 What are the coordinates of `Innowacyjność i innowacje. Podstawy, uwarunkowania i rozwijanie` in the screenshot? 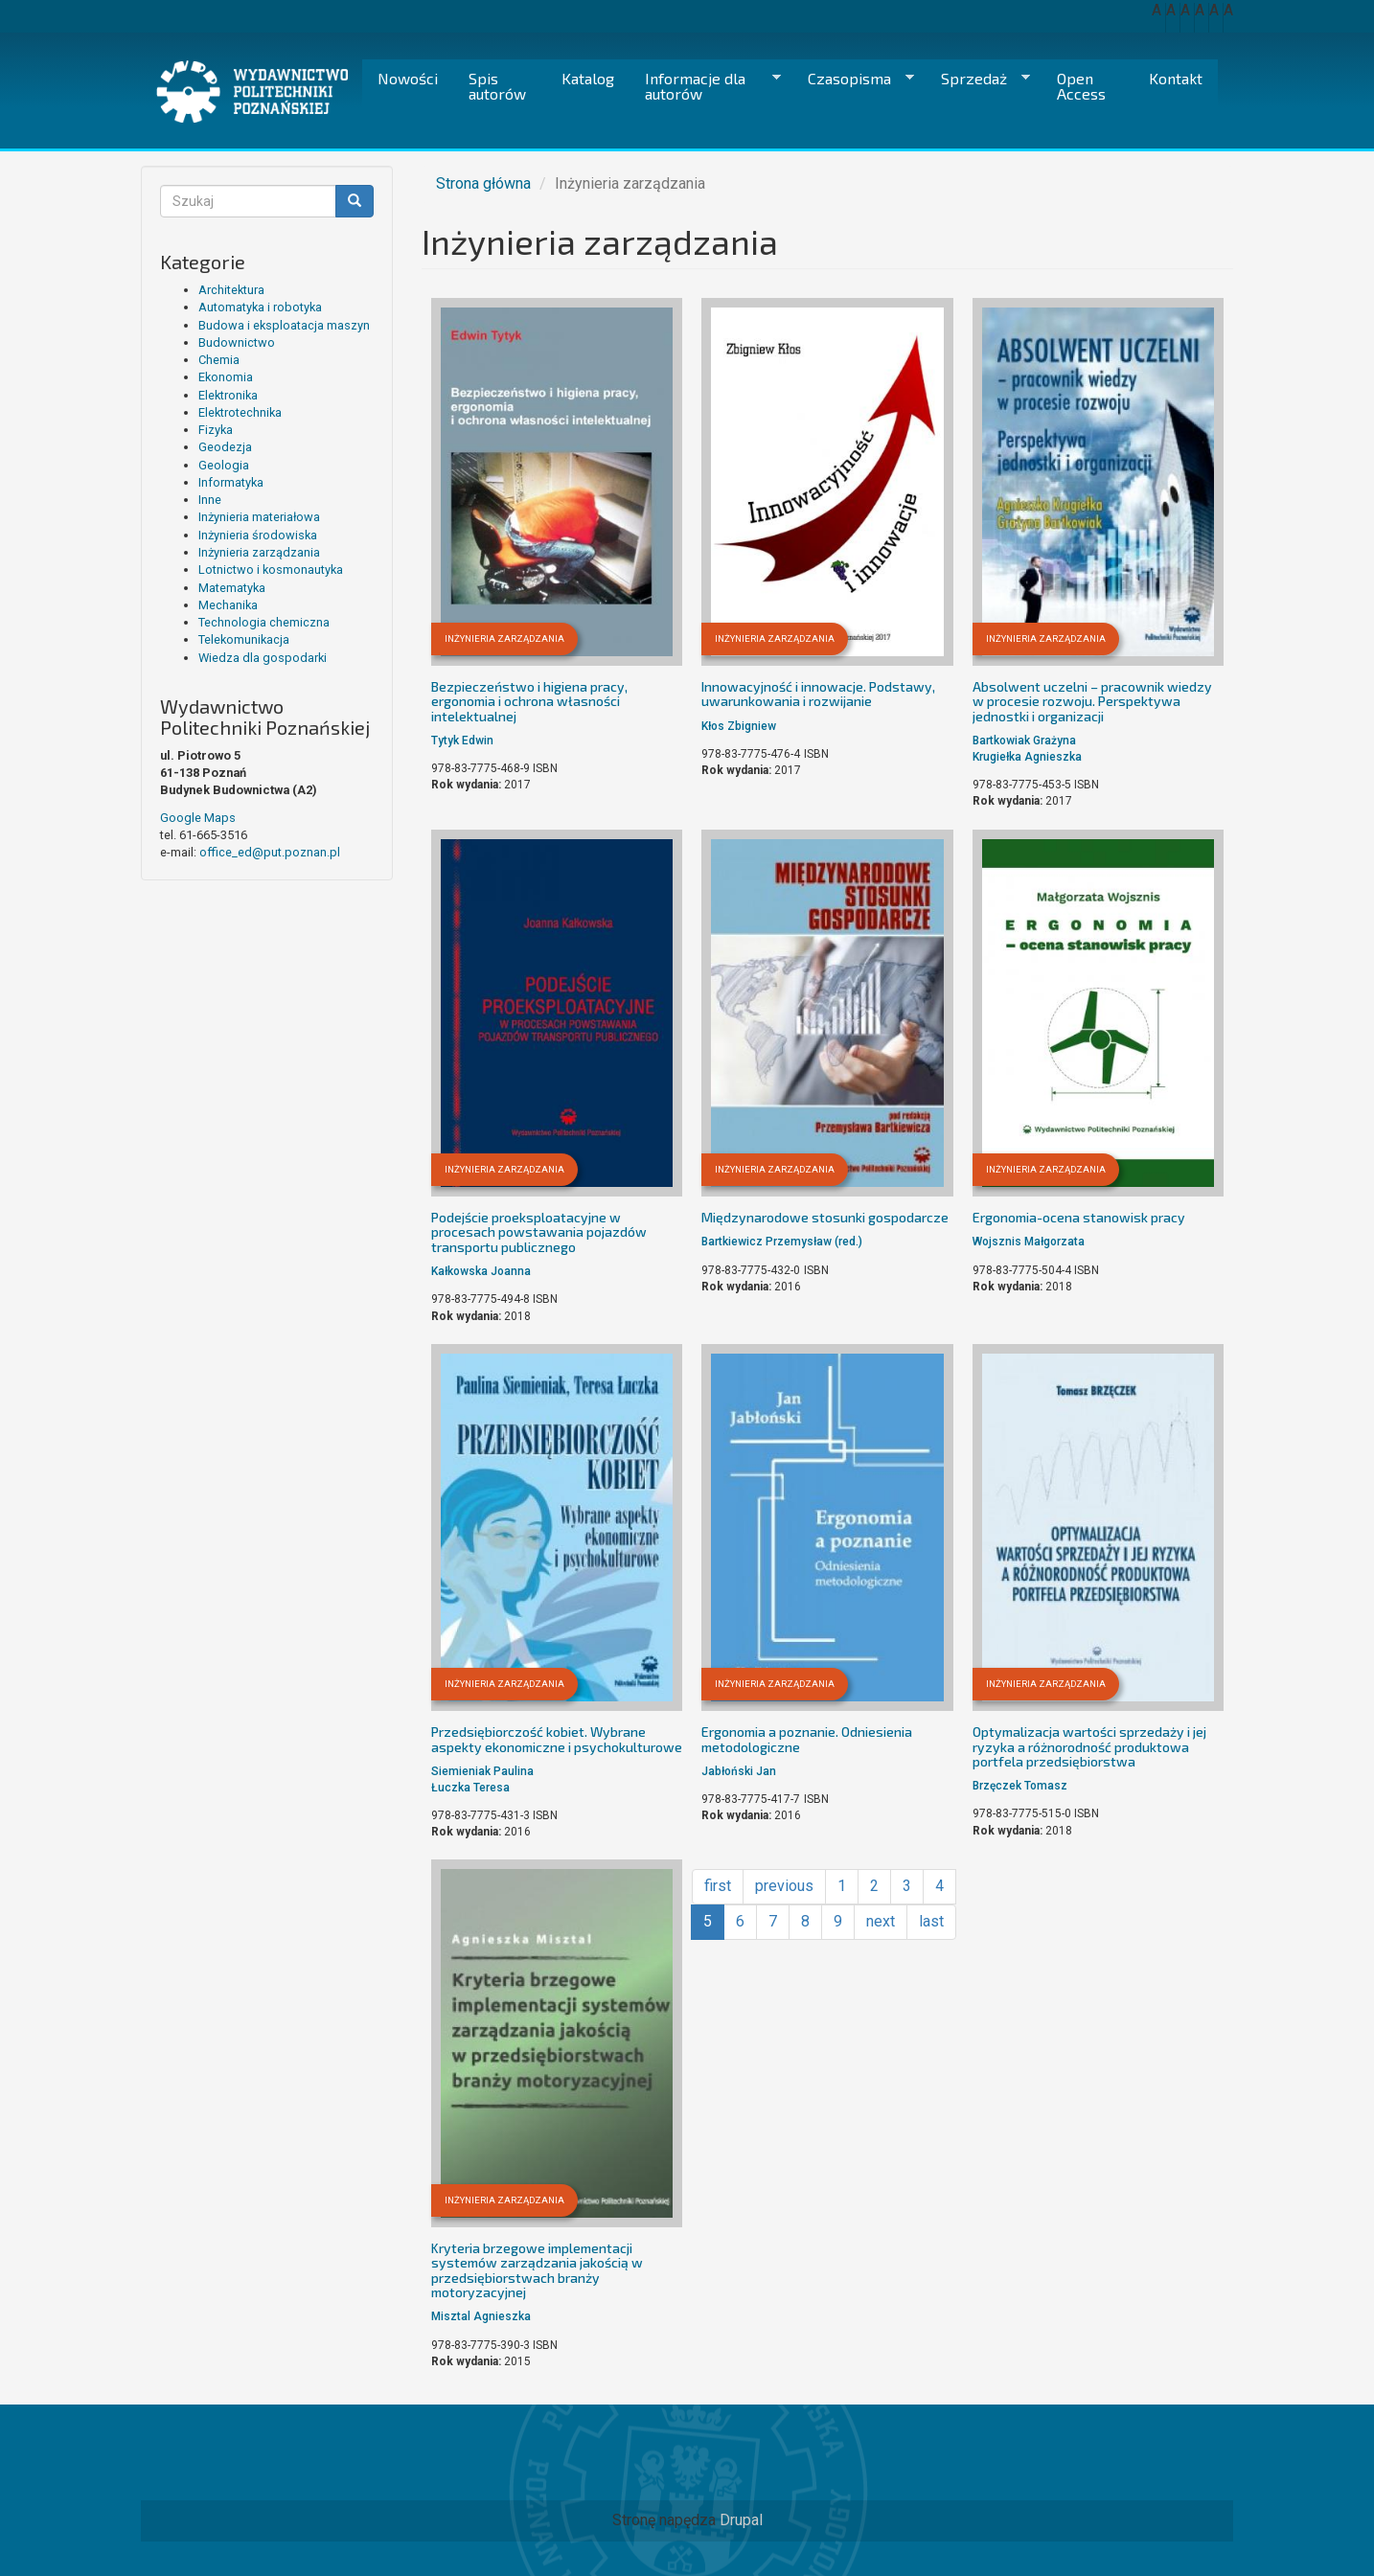 It's located at (818, 693).